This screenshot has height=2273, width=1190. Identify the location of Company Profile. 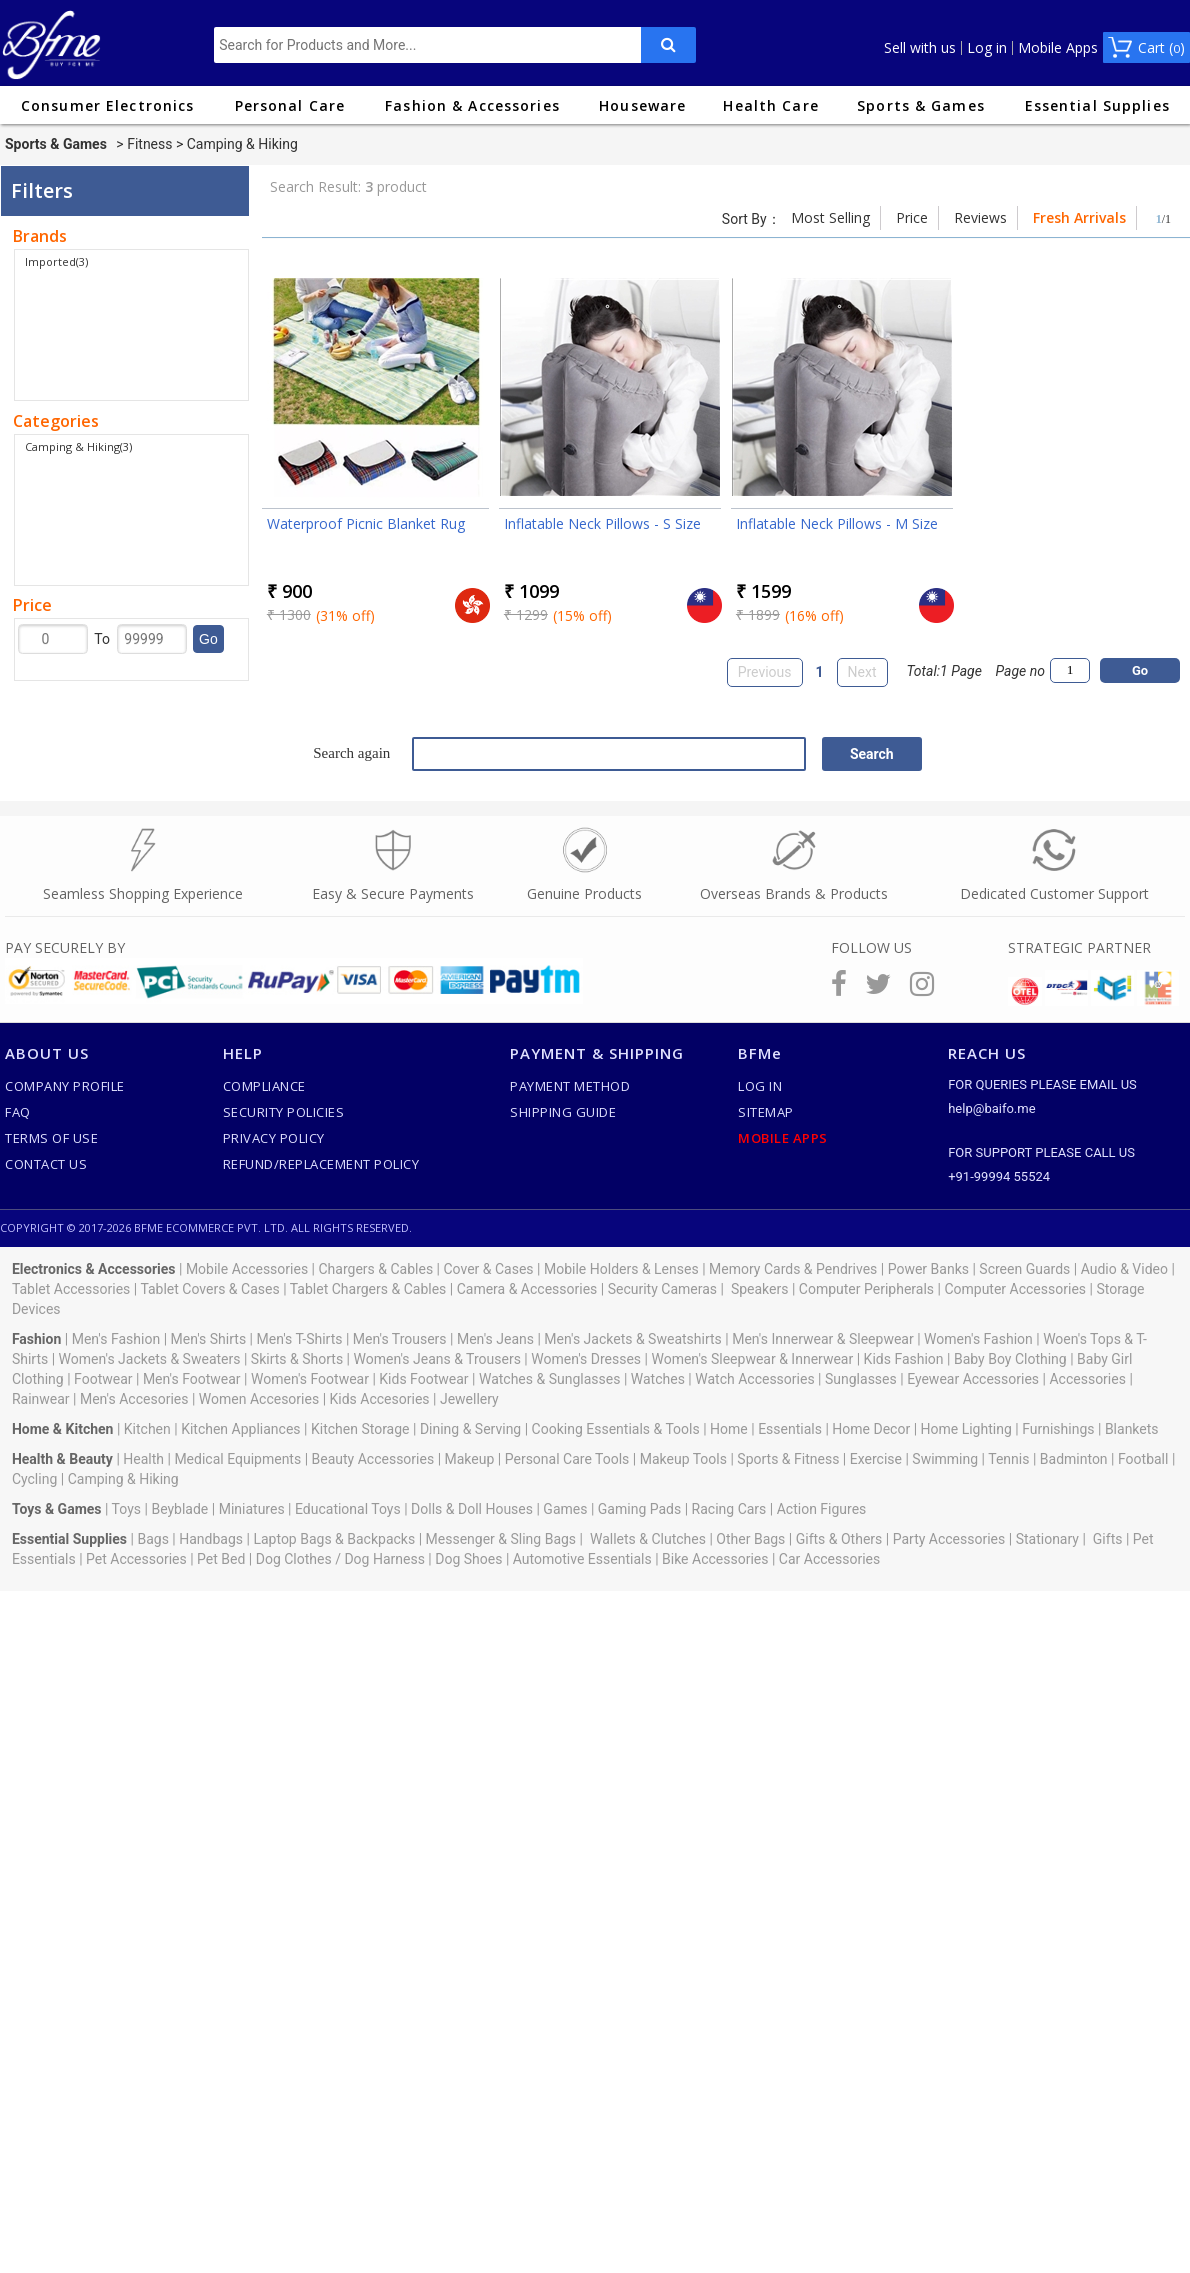
(65, 1086).